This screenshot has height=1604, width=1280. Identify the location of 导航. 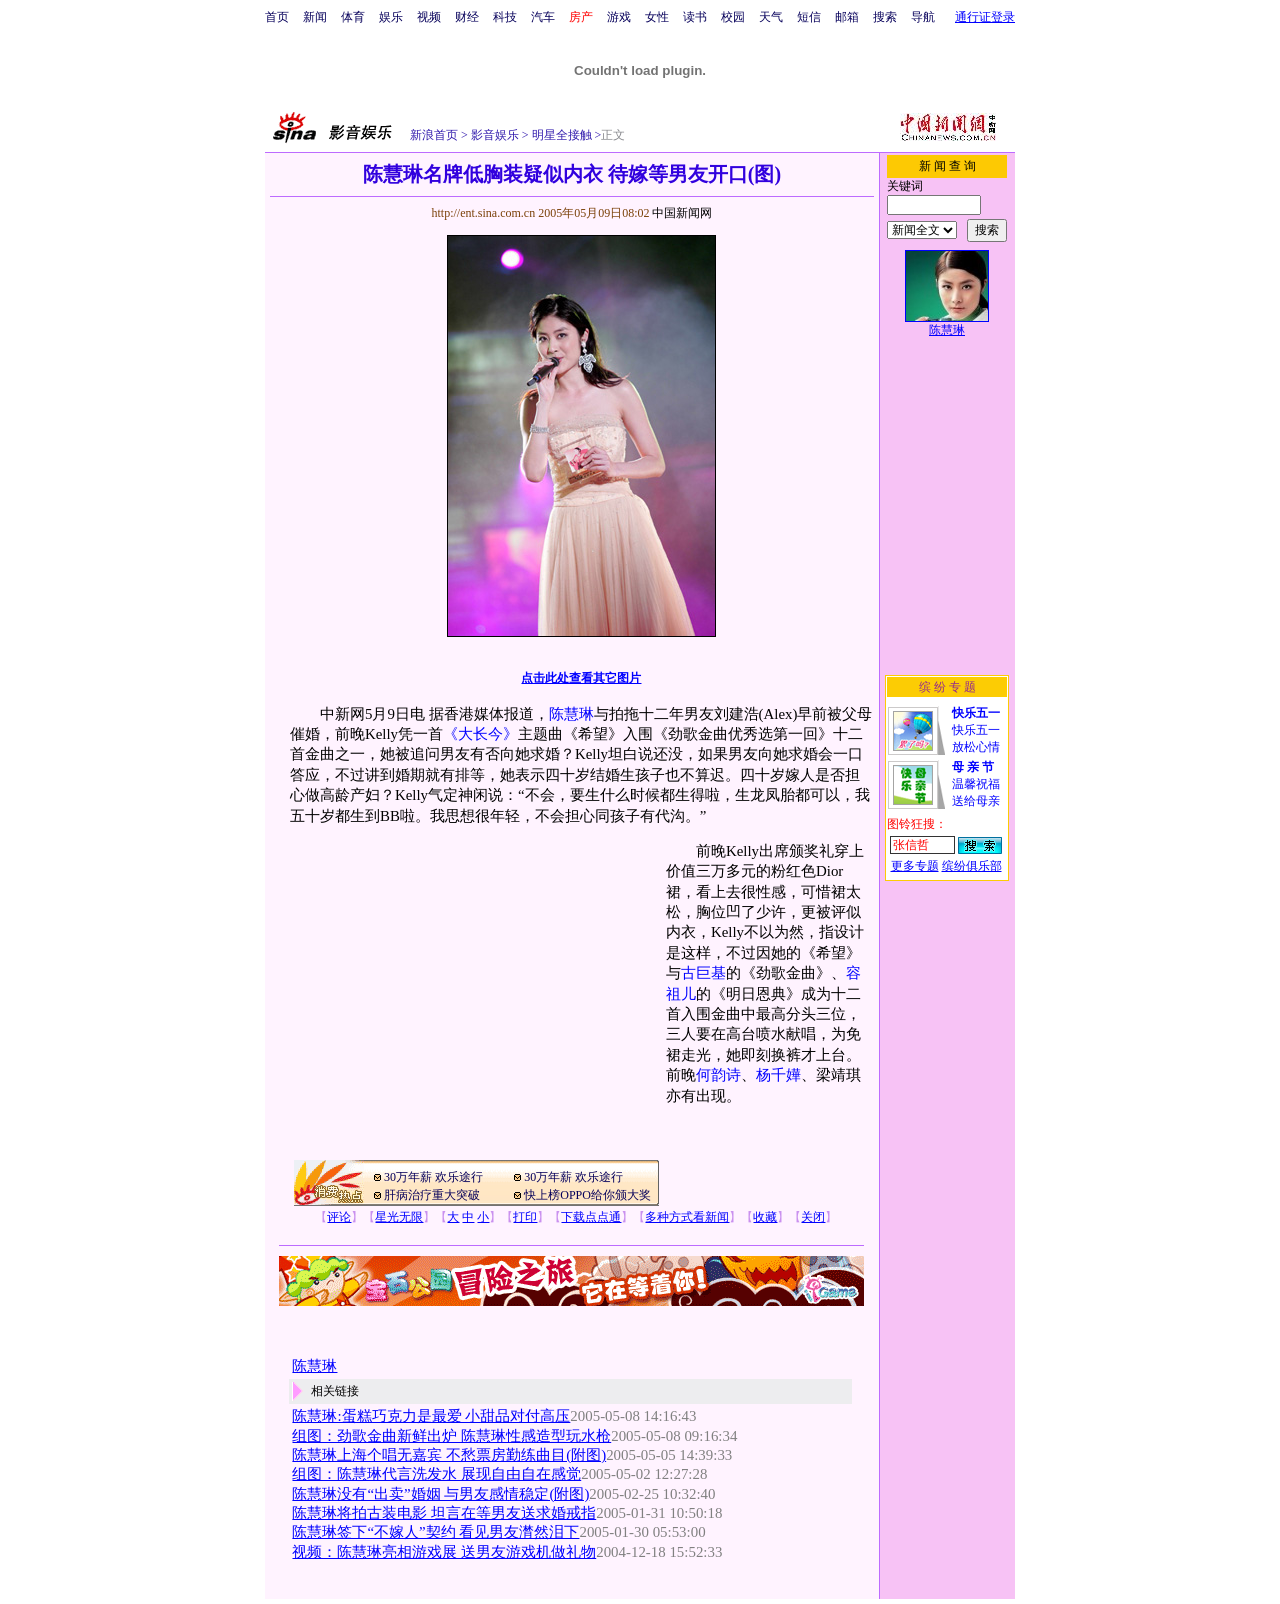
(923, 17).